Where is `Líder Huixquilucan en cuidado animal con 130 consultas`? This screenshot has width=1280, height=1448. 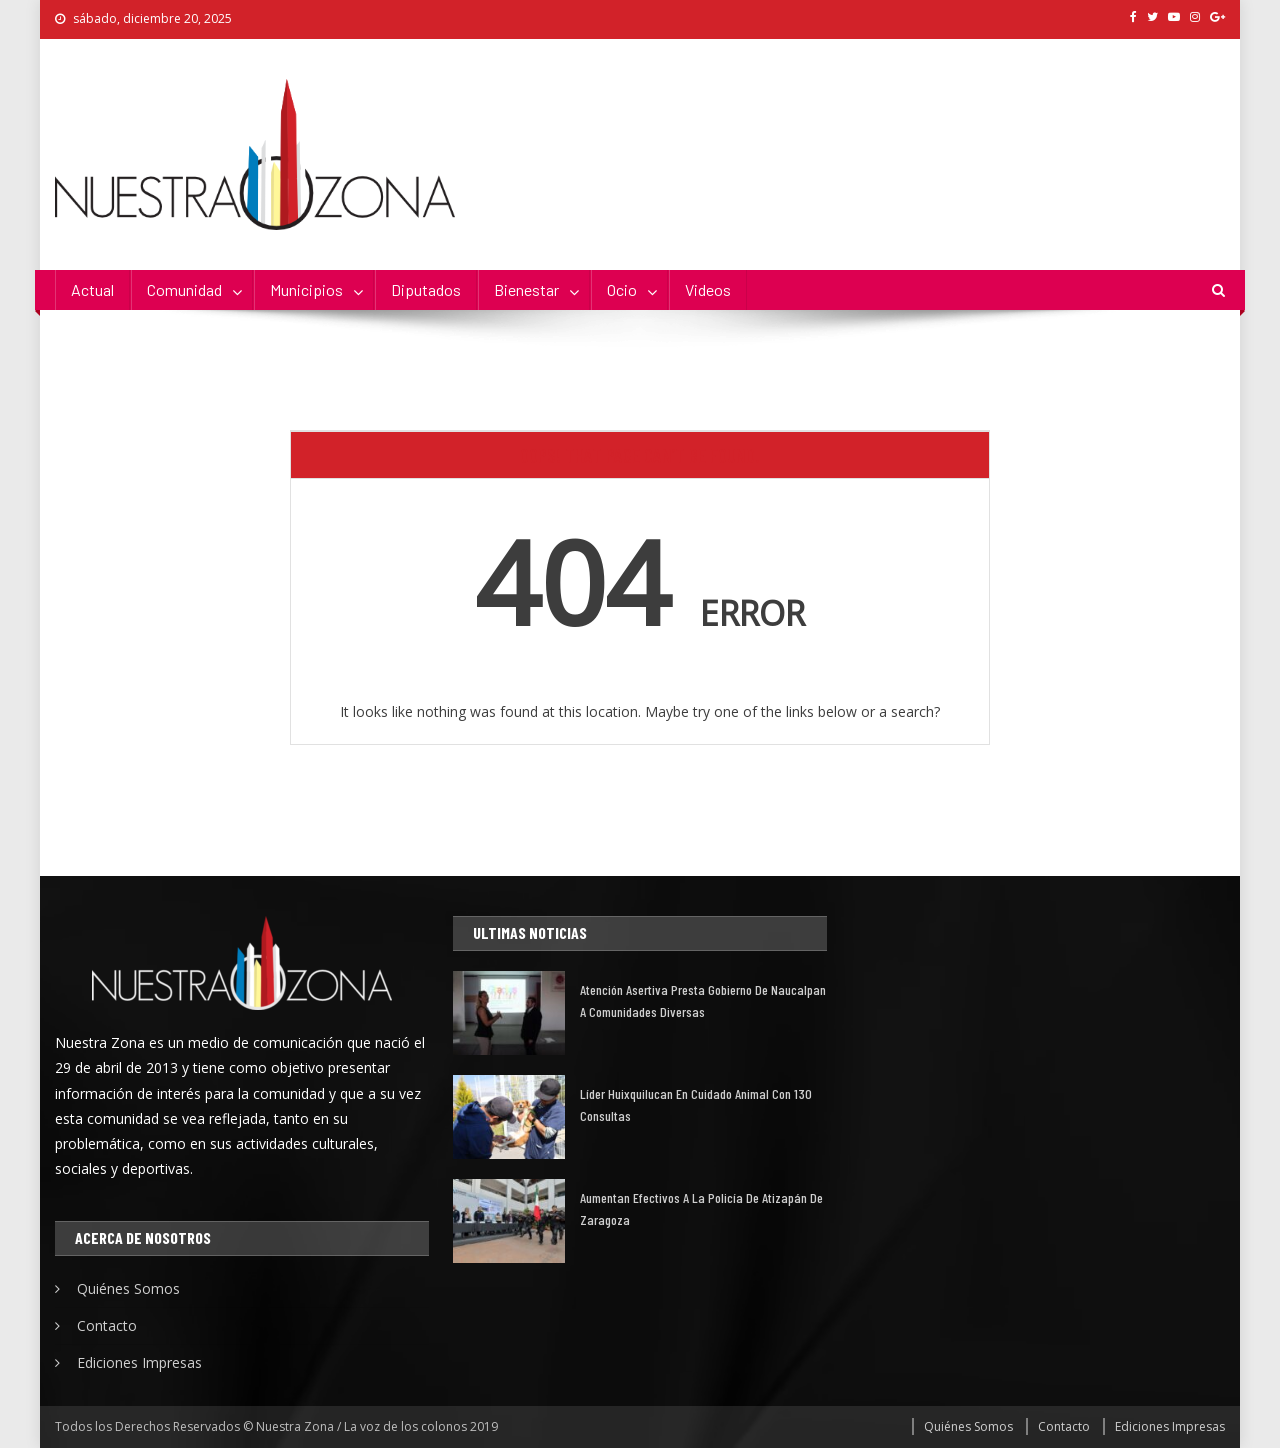 Líder Huixquilucan en cuidado animal con 130 consultas is located at coordinates (696, 1104).